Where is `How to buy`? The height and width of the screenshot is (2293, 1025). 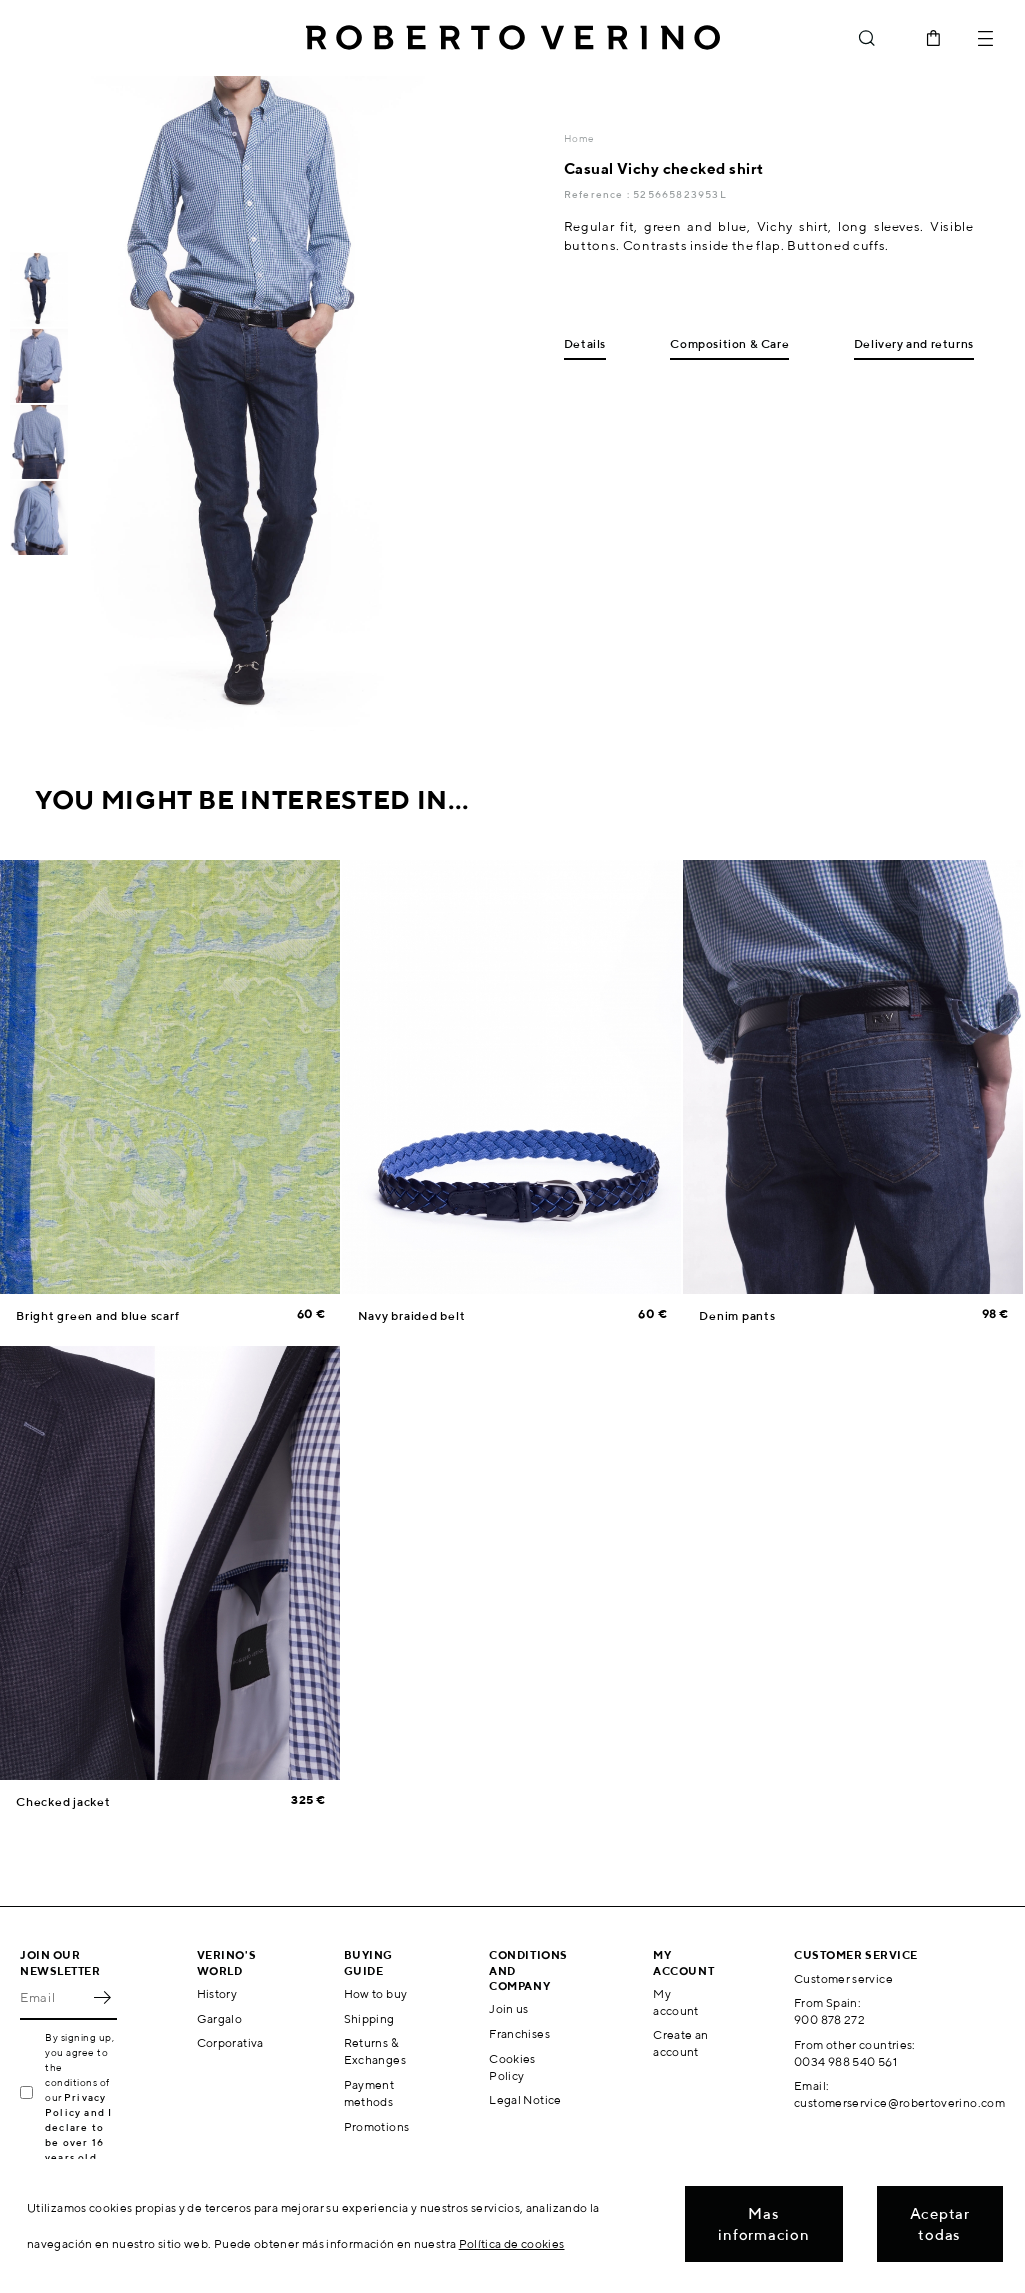 How to buy is located at coordinates (376, 1993).